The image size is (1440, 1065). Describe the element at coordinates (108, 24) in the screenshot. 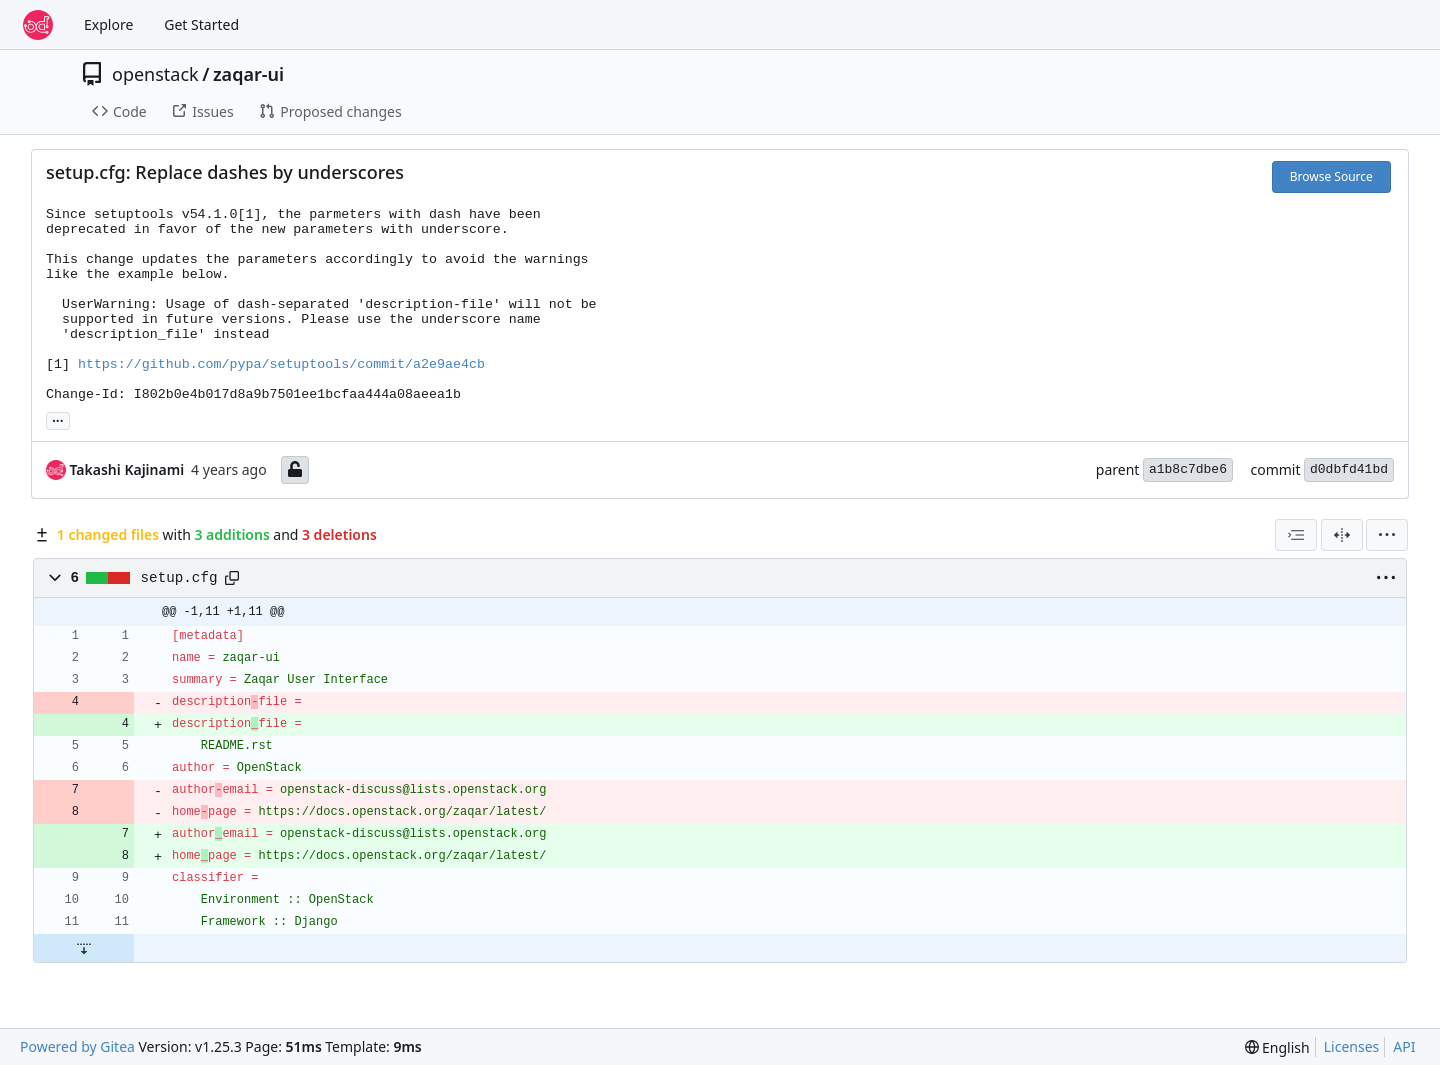

I see `Explore` at that location.